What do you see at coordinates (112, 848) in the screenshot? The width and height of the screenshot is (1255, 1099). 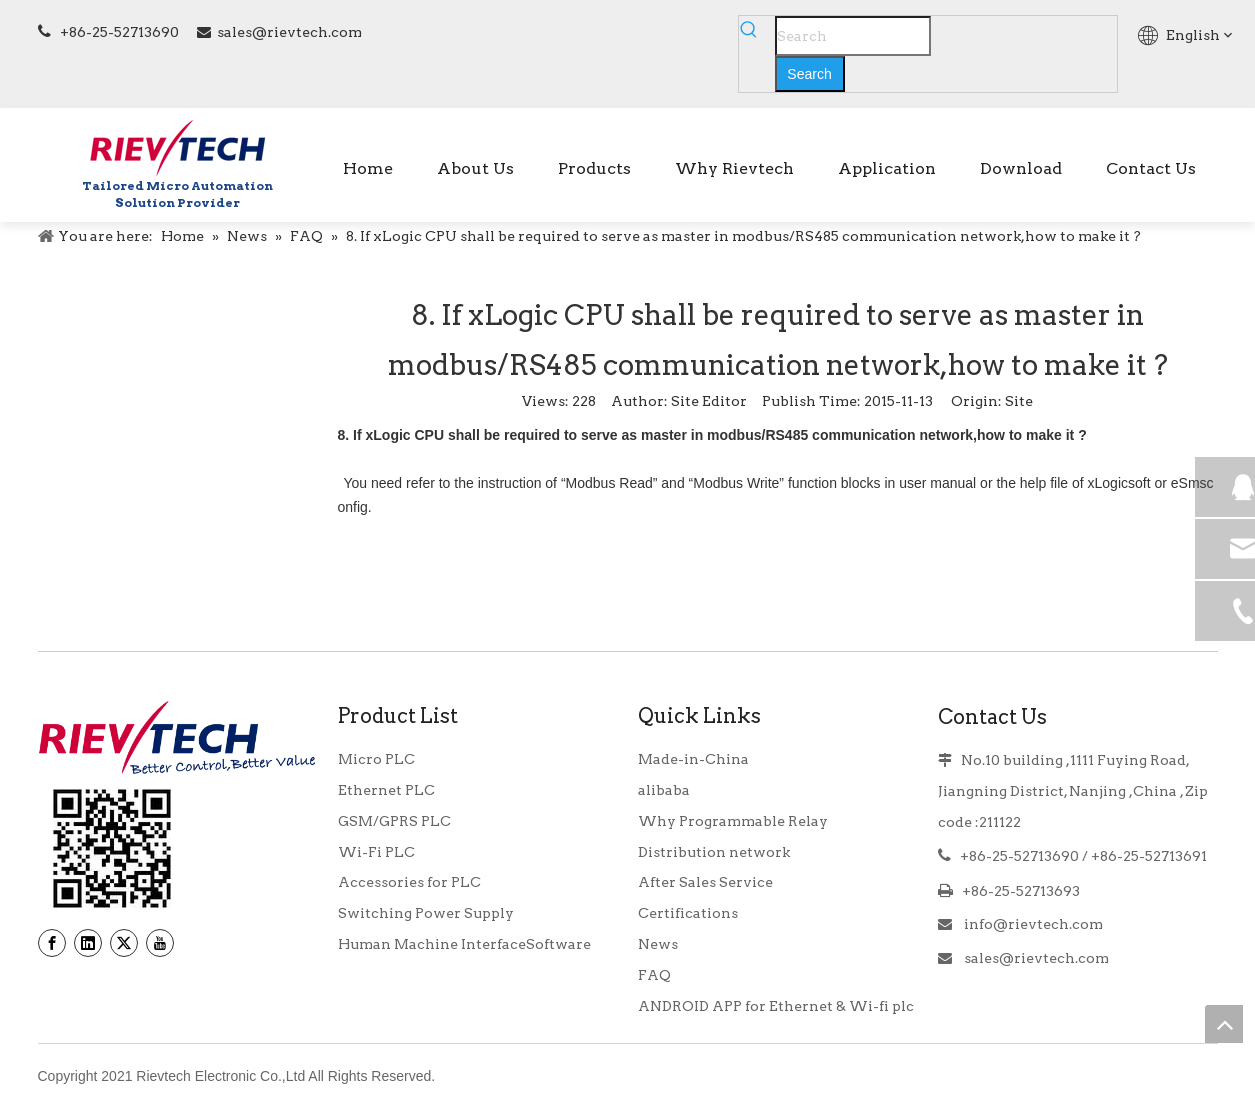 I see `[banner9_39]` at bounding box center [112, 848].